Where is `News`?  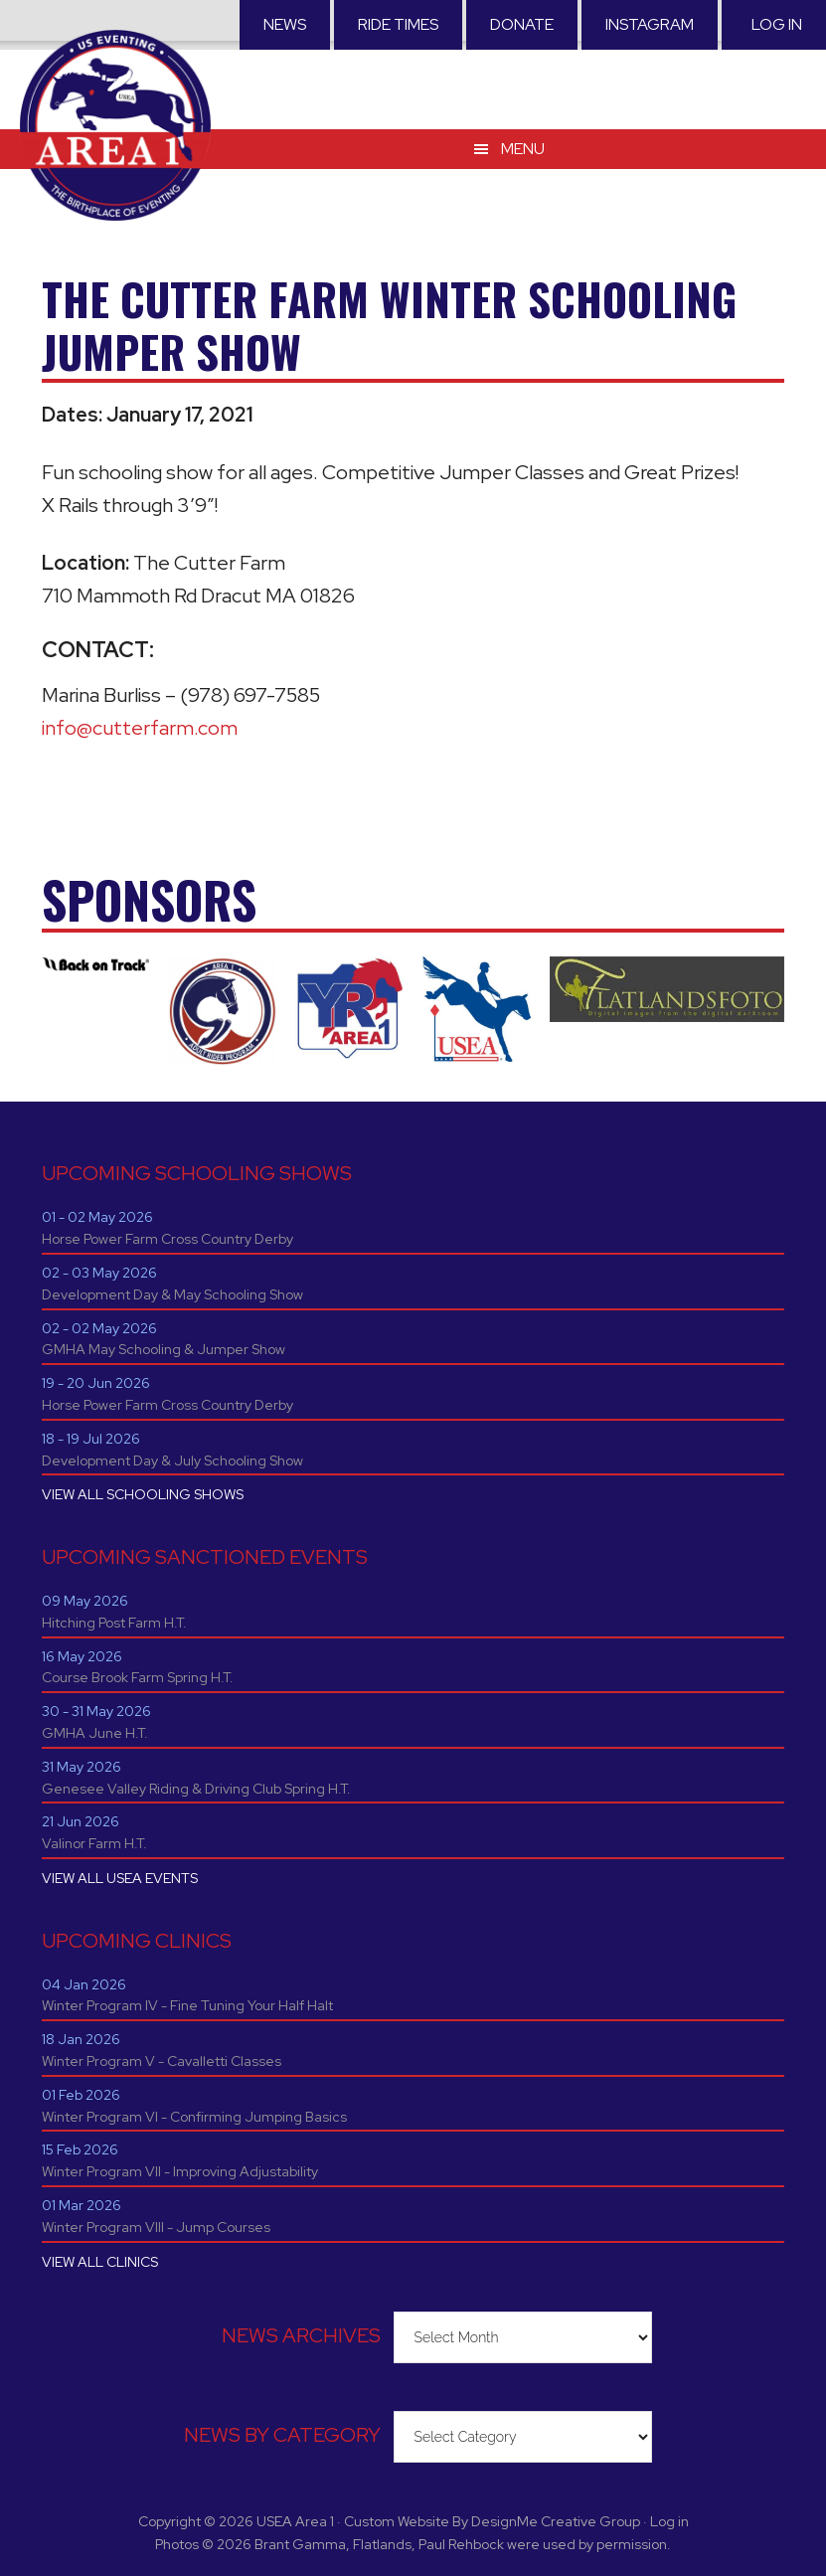
News is located at coordinates (284, 24).